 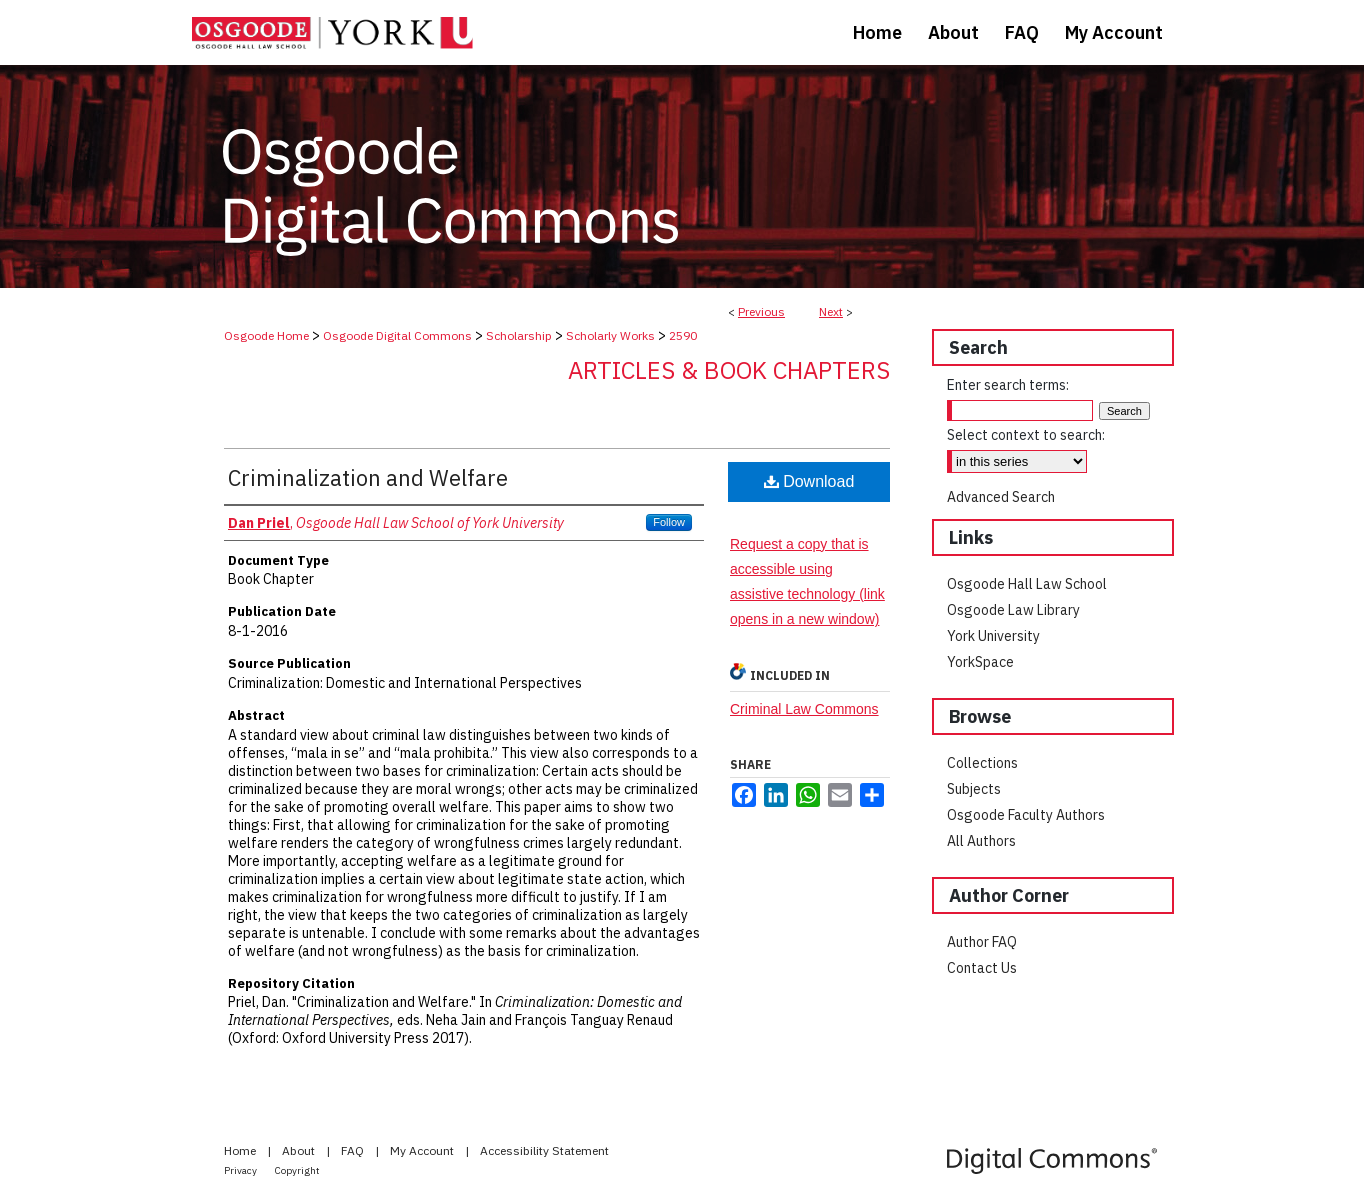 I want to click on Osgoode Hall Law School, so click(x=1027, y=584).